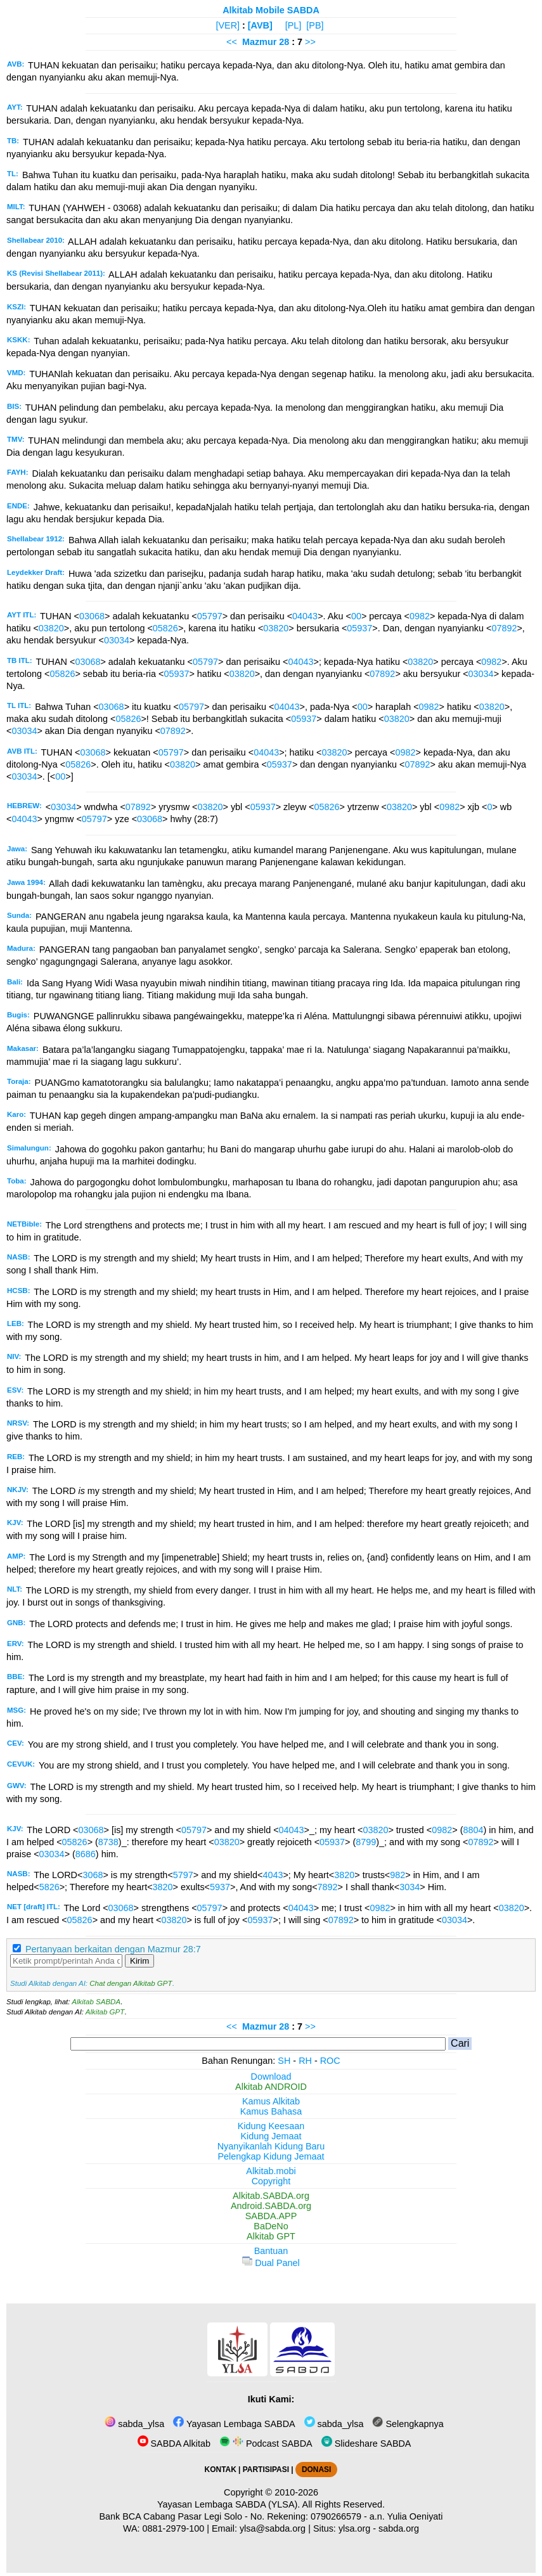 The height and width of the screenshot is (2576, 542). I want to click on SABDA.APP, so click(271, 2216).